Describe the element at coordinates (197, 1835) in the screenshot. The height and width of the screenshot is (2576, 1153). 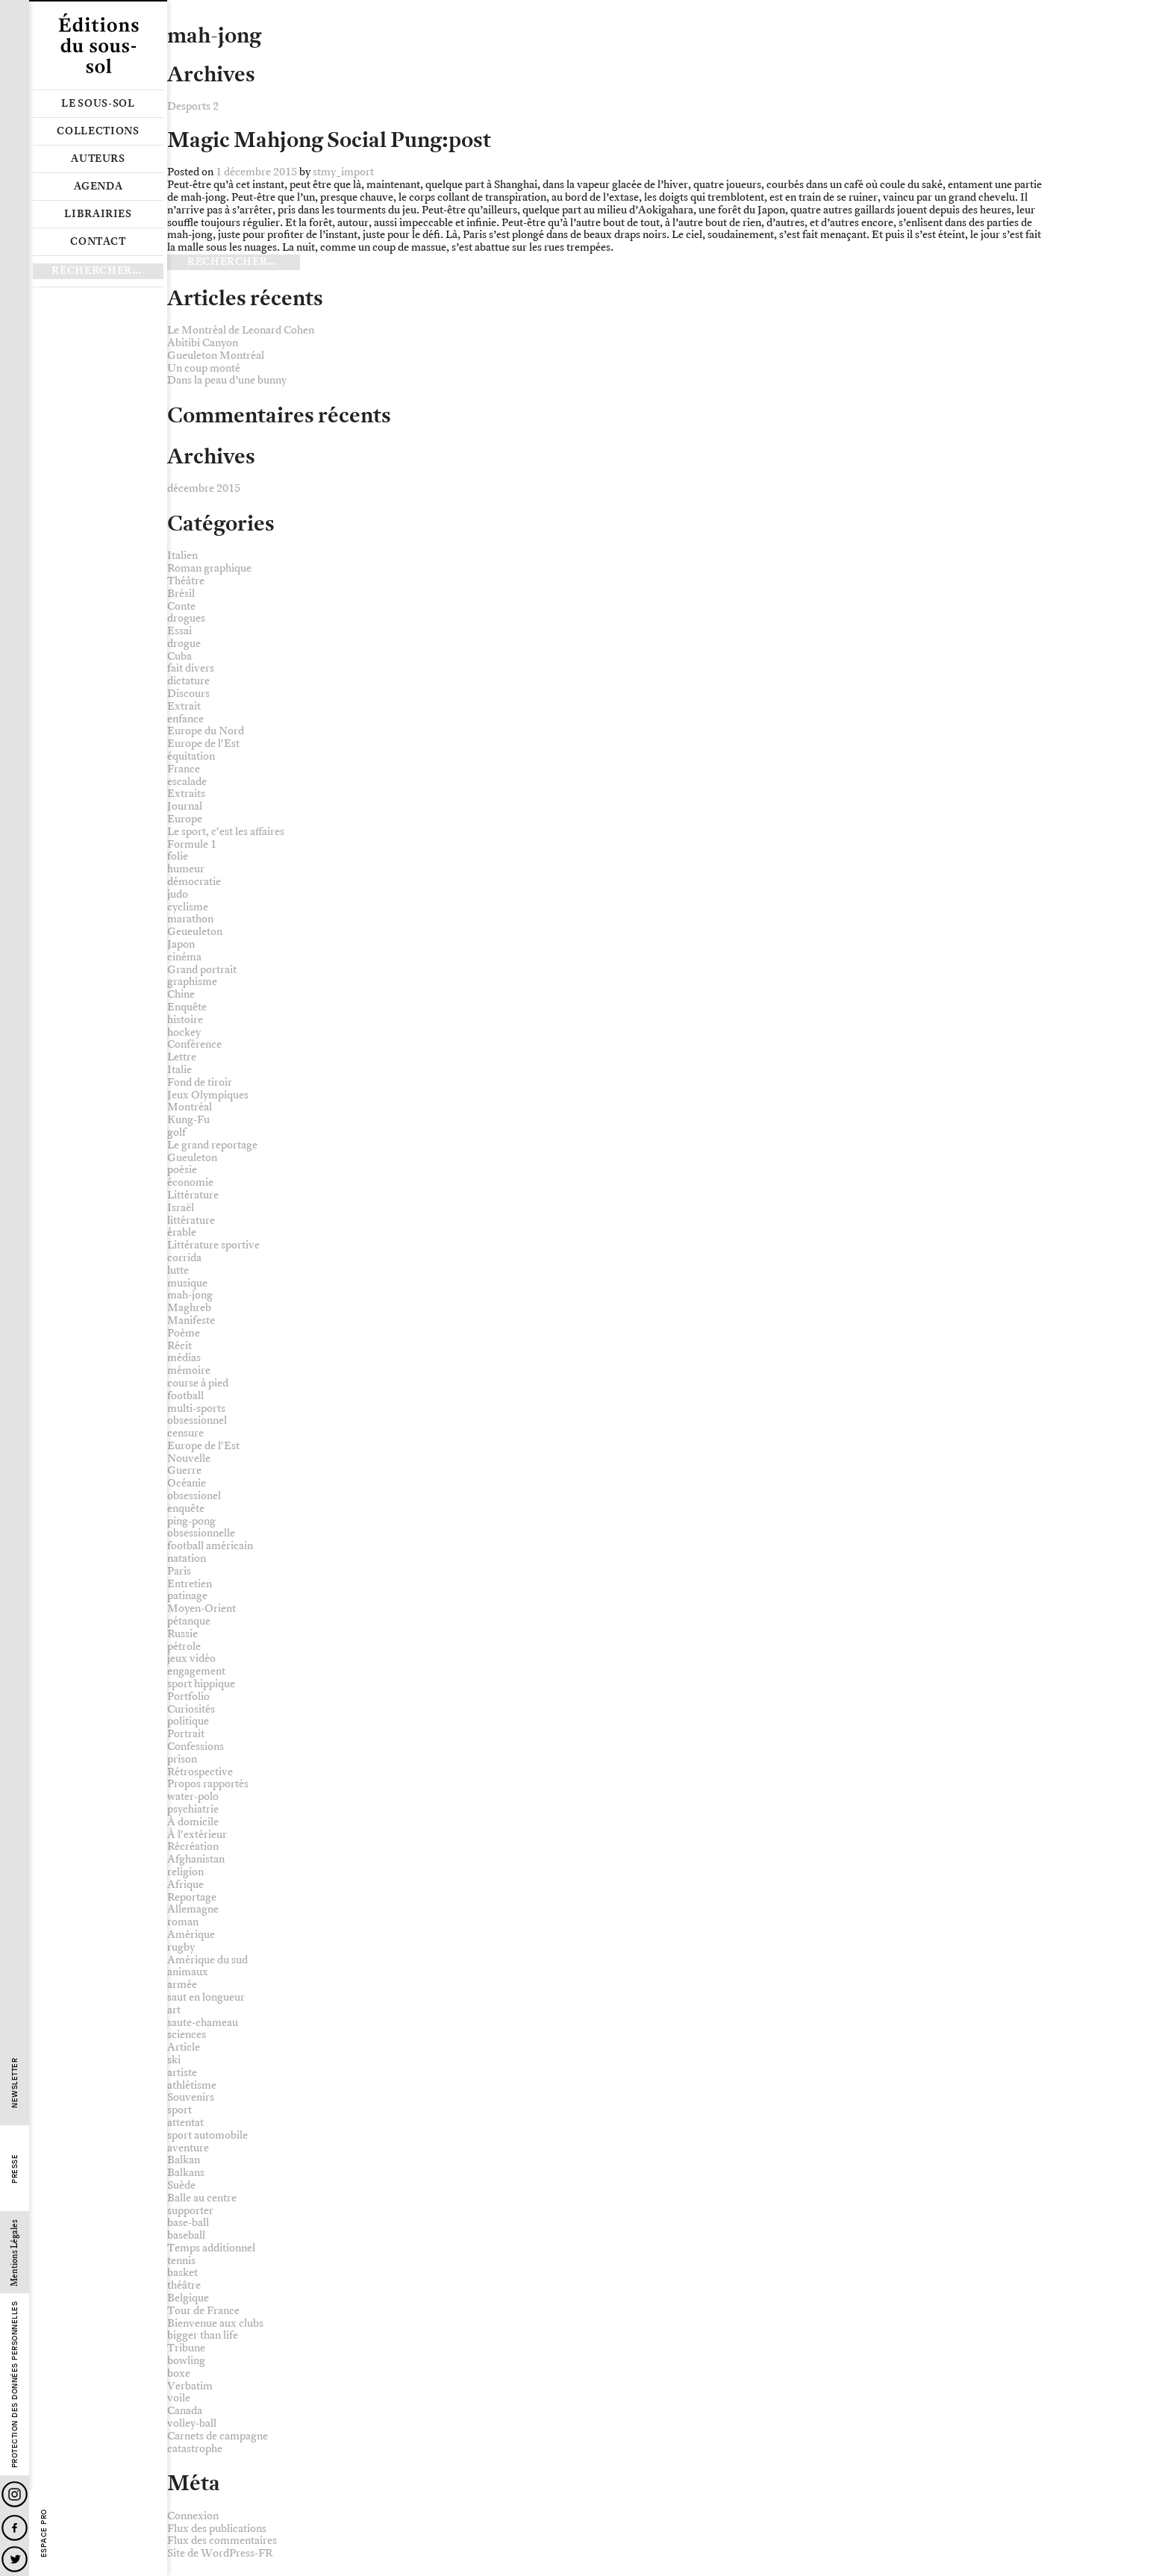
I see `À l'extérieur` at that location.